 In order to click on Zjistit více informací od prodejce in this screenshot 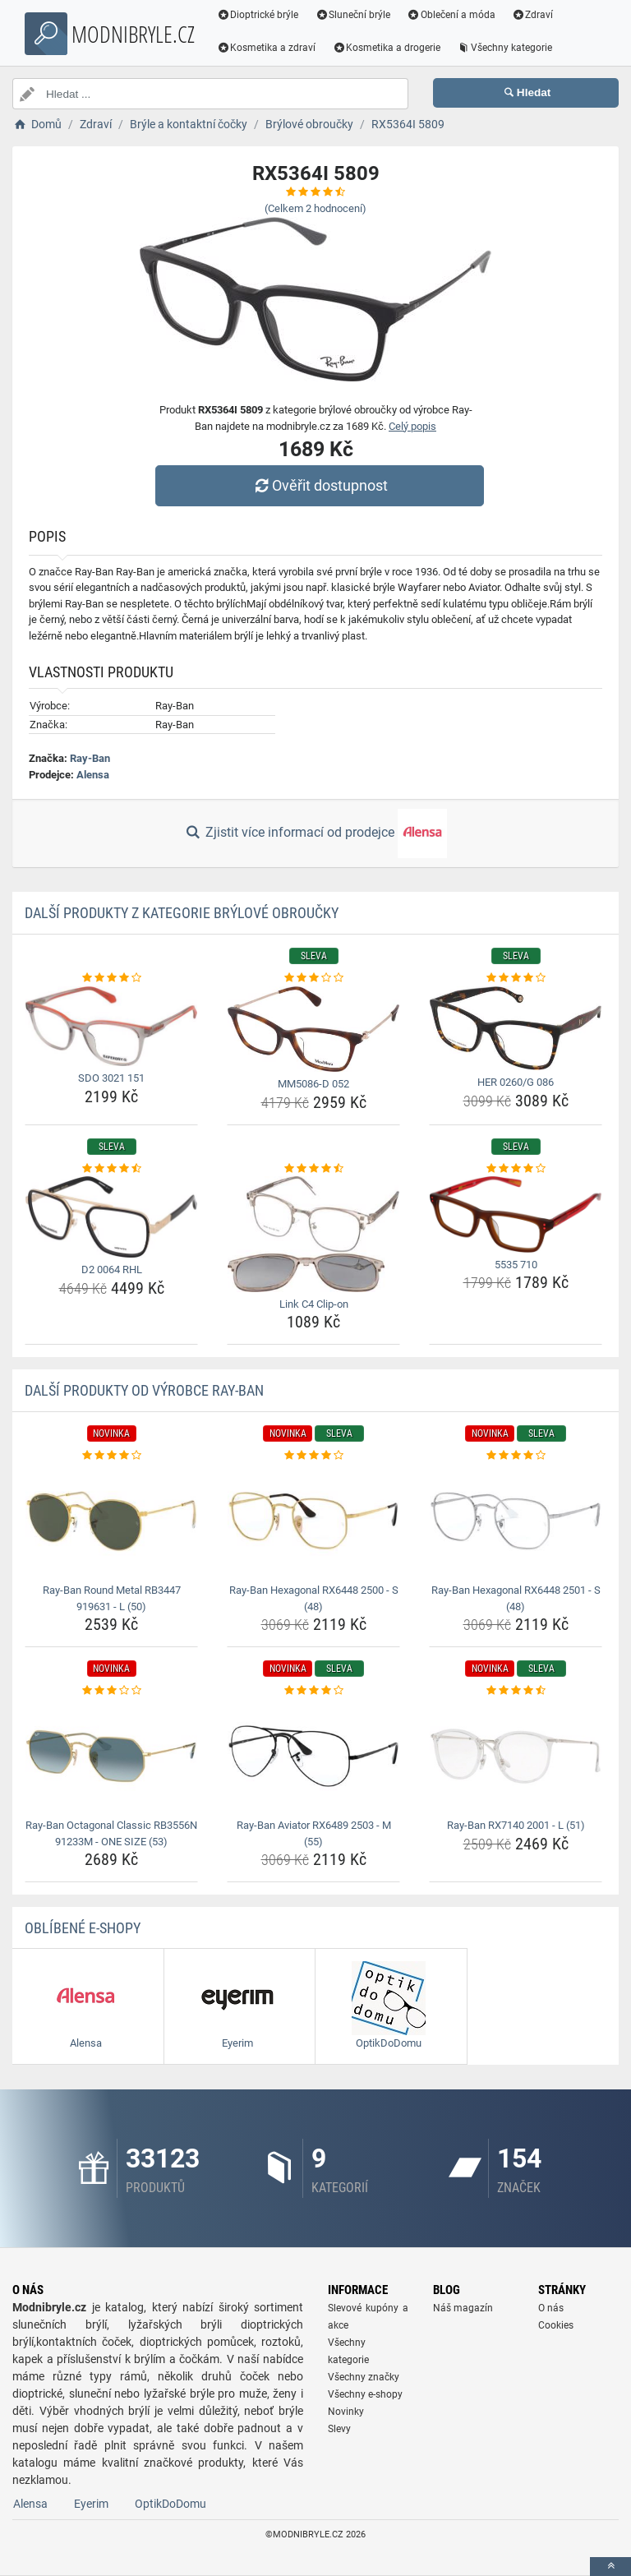, I will do `click(315, 833)`.